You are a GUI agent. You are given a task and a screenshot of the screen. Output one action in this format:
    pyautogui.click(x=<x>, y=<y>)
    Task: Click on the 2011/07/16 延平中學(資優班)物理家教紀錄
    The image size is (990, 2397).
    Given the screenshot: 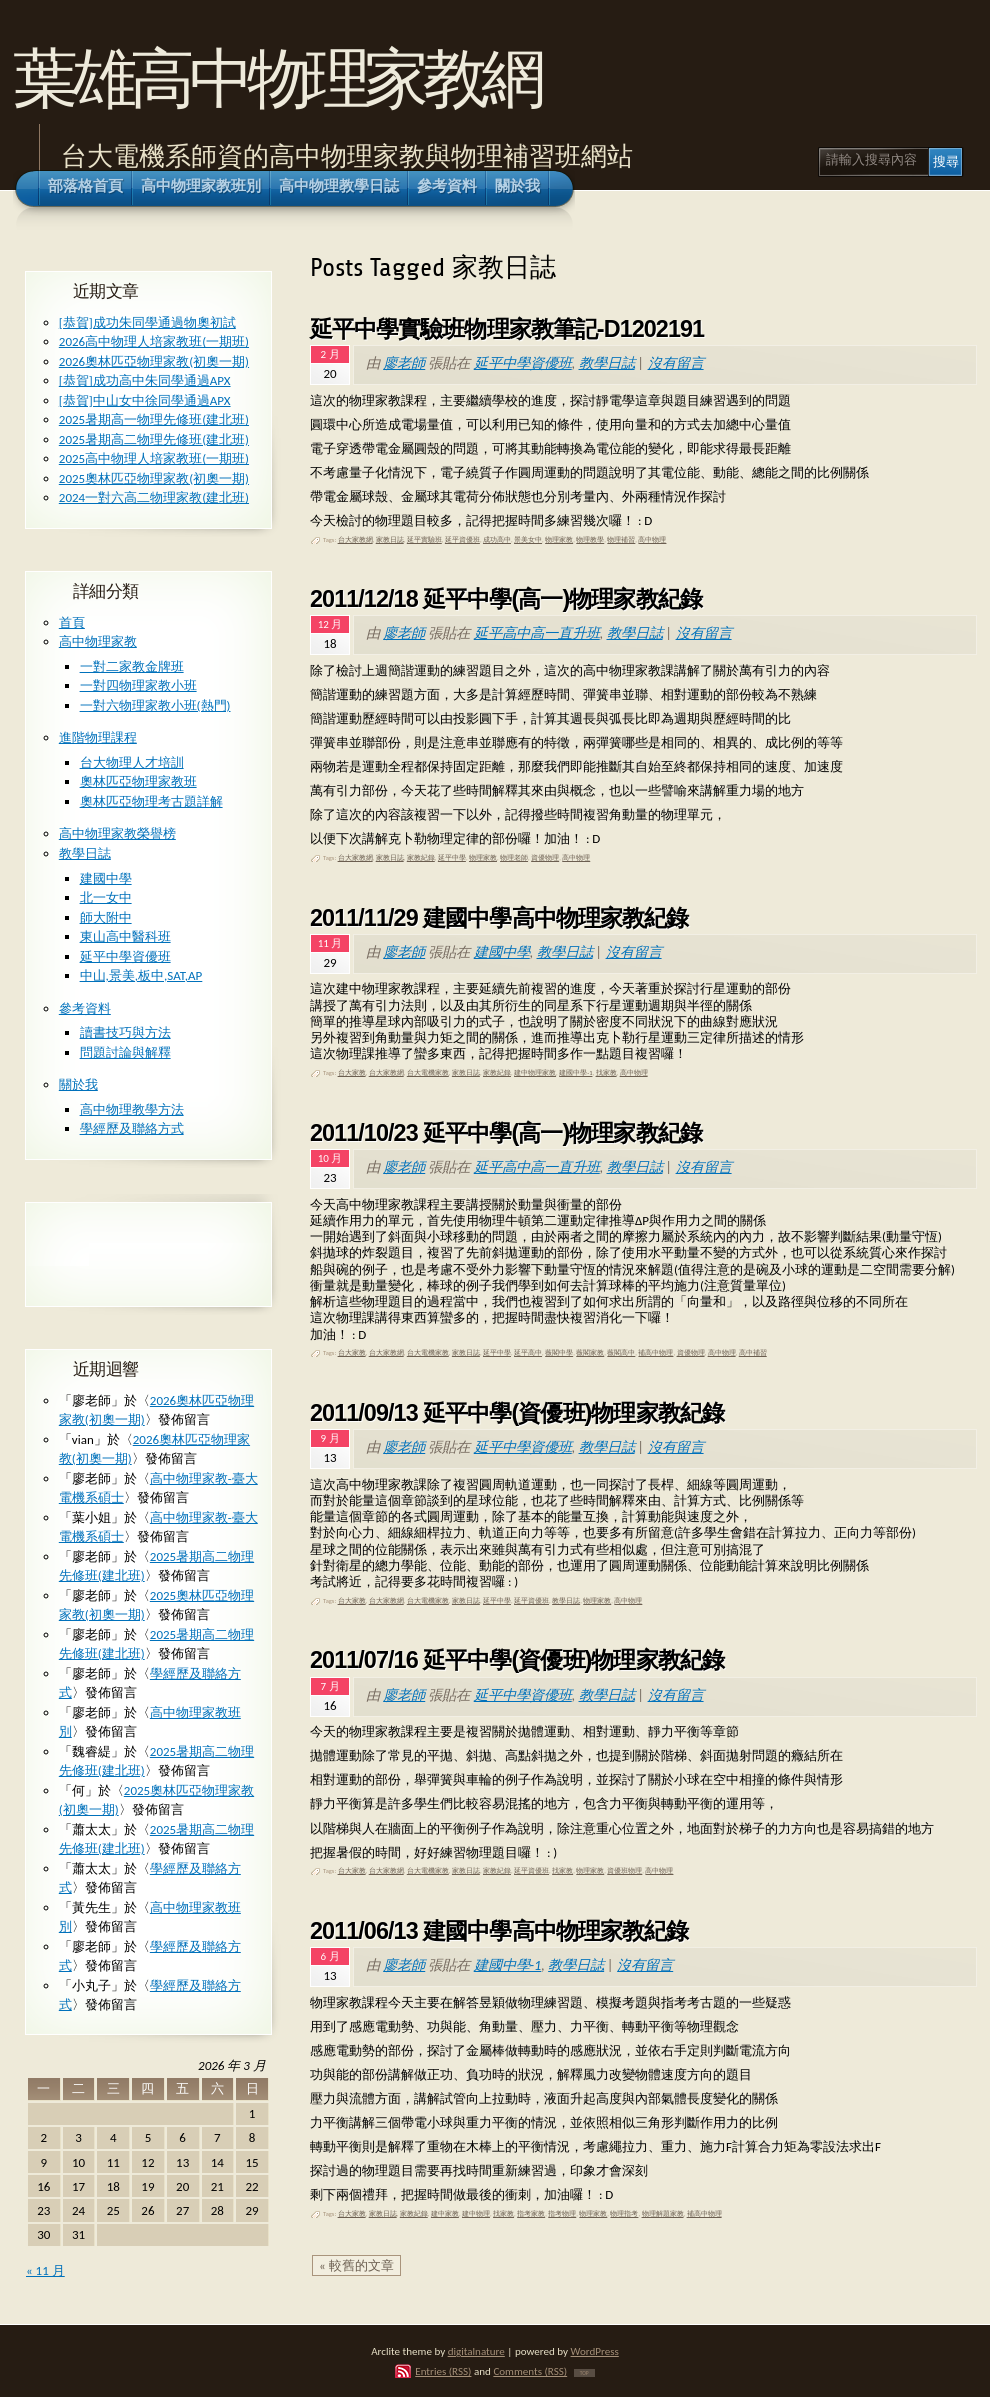 What is the action you would take?
    pyautogui.click(x=517, y=1660)
    